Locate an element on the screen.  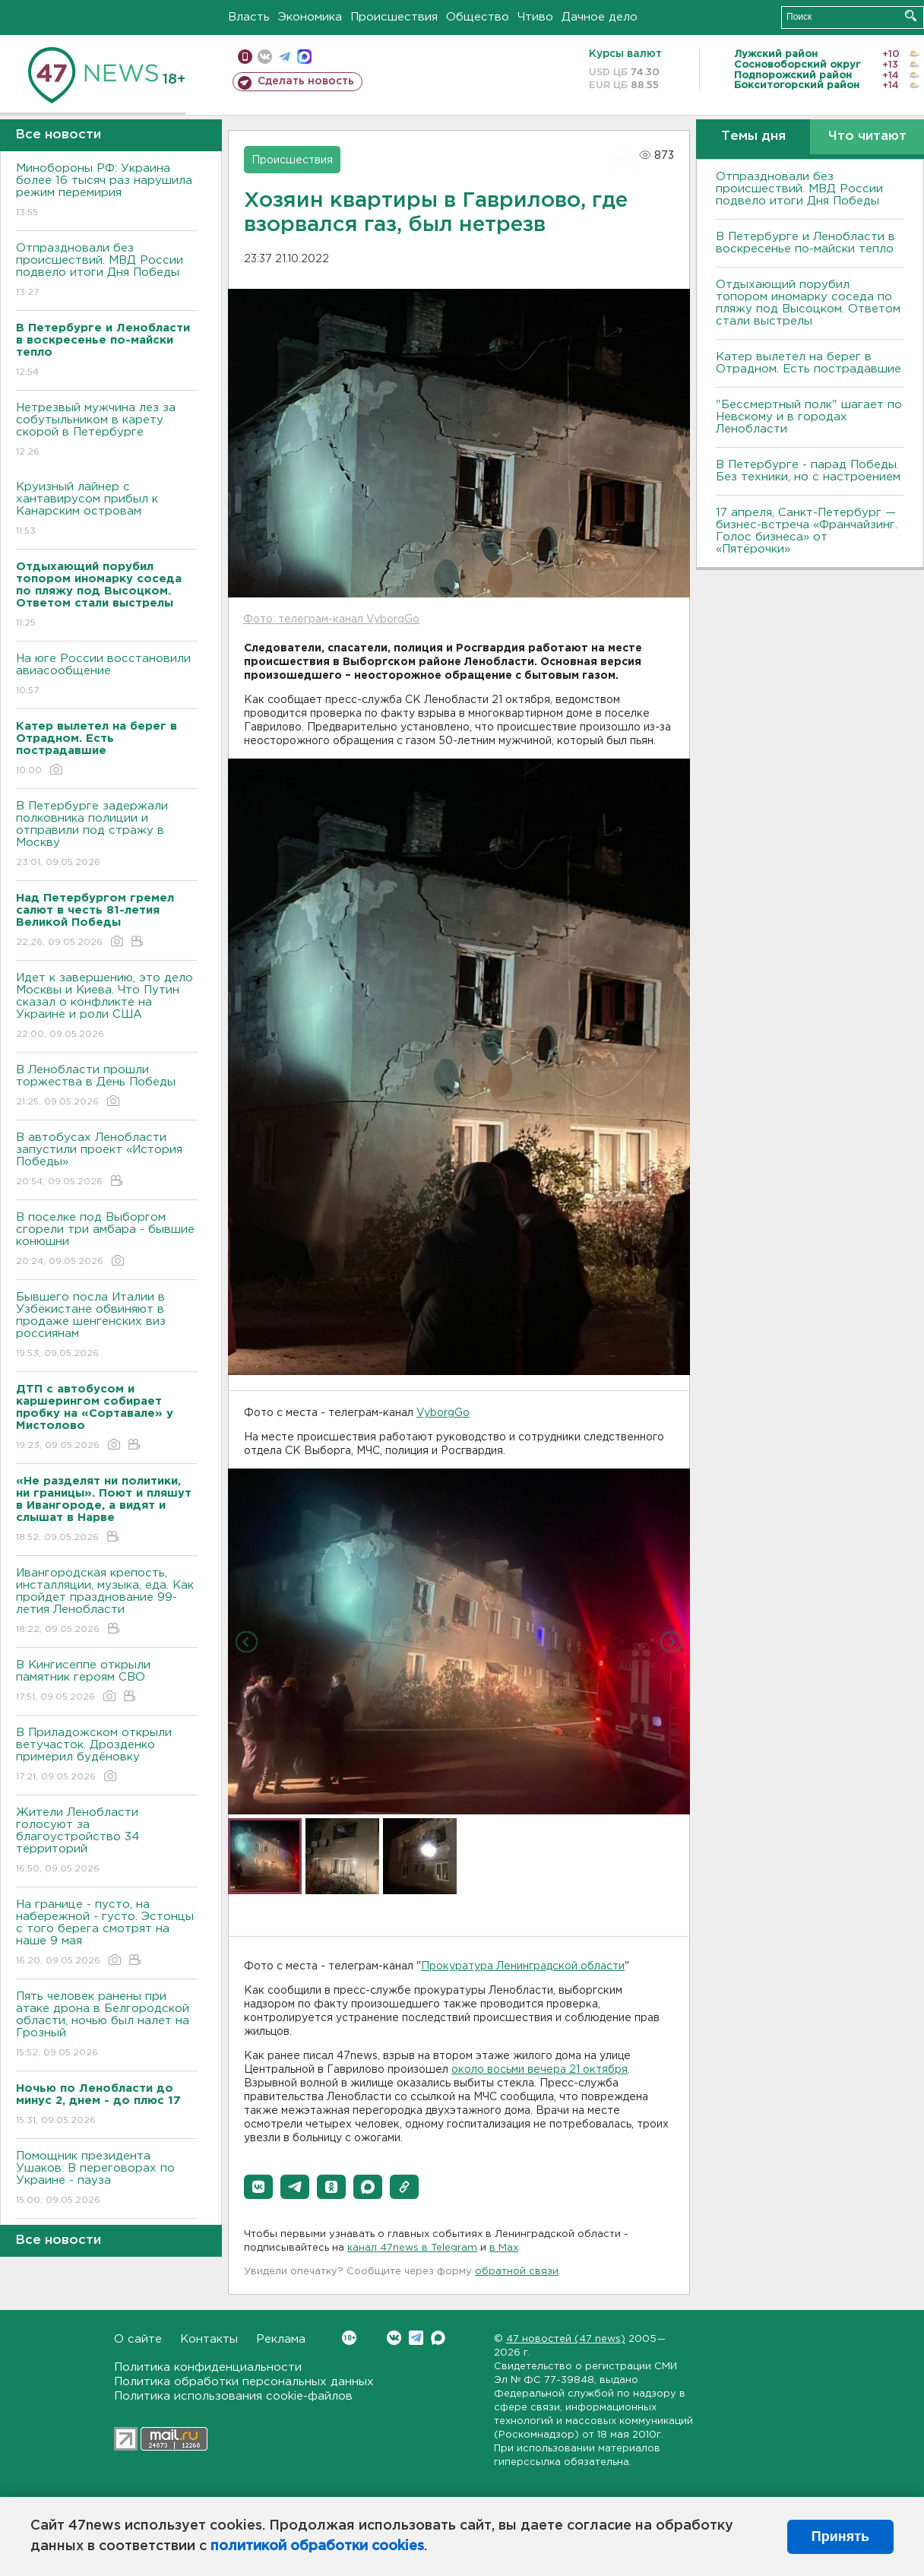
Жители Ленобласти голосуют за благоустройство 34 территорий is located at coordinates (107, 1841).